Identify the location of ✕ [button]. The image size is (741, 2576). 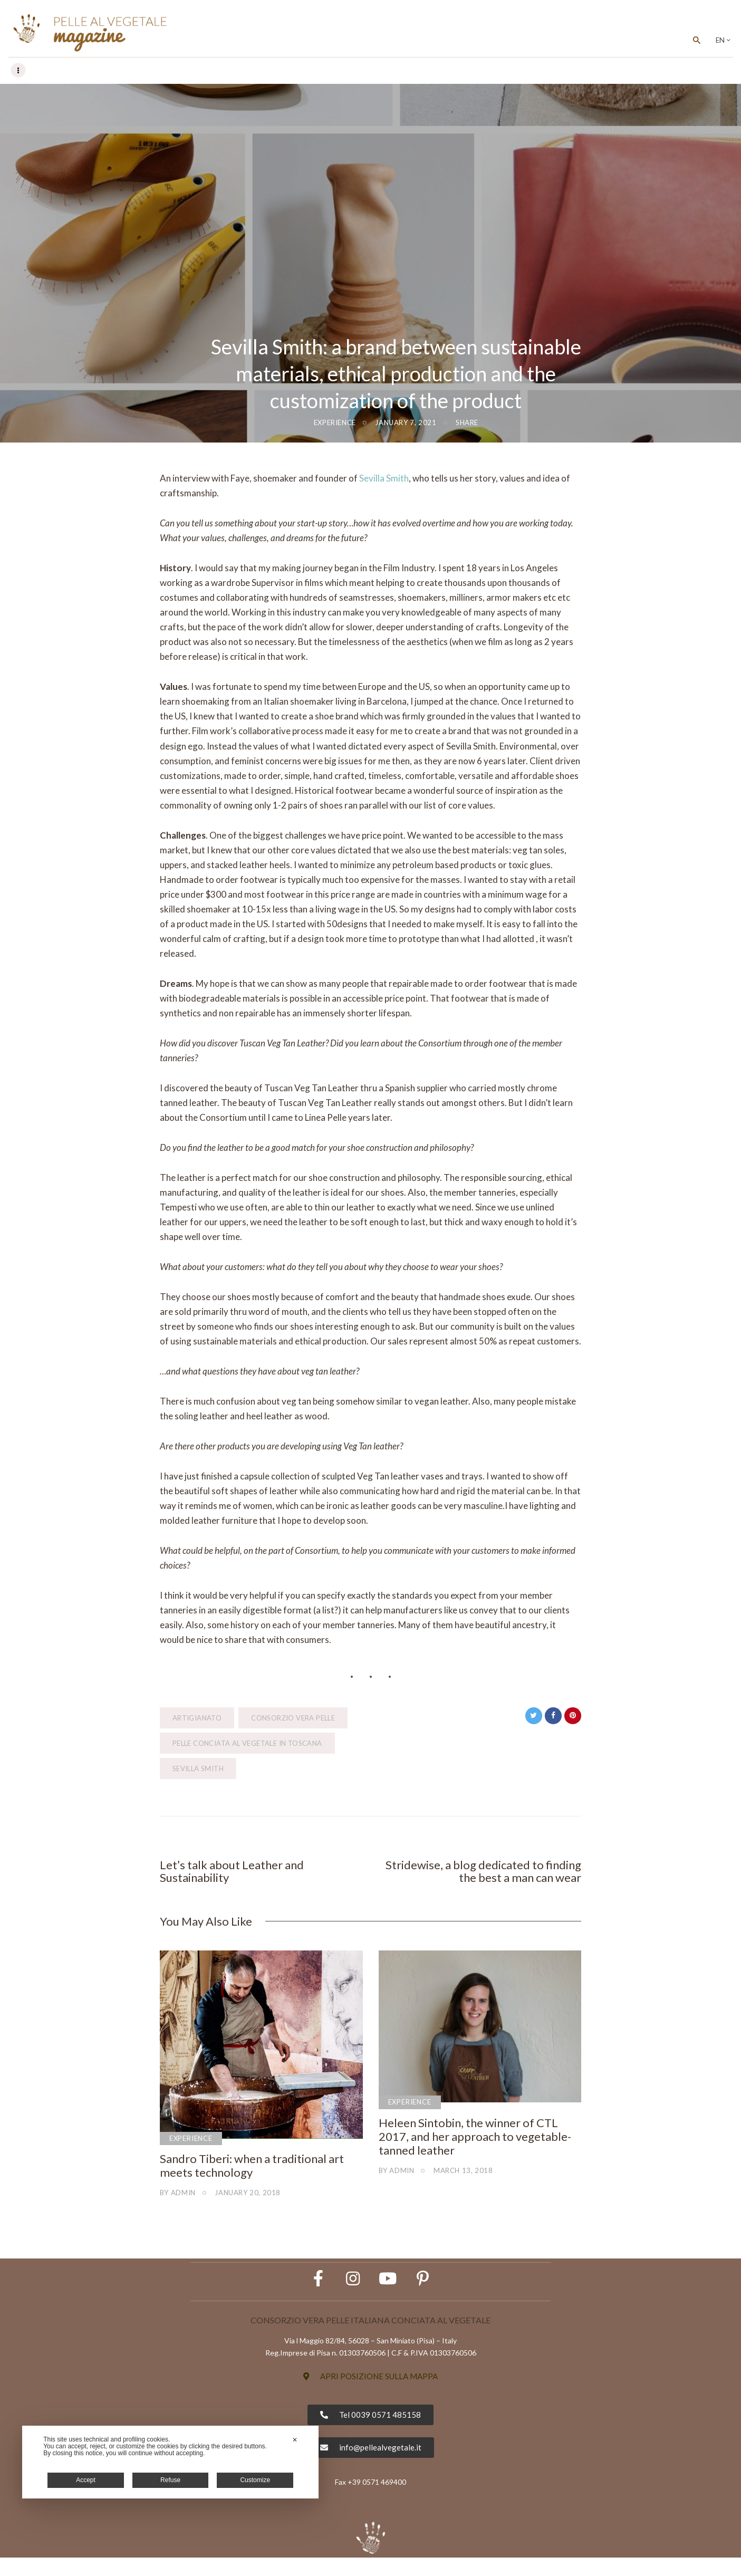
(294, 2440).